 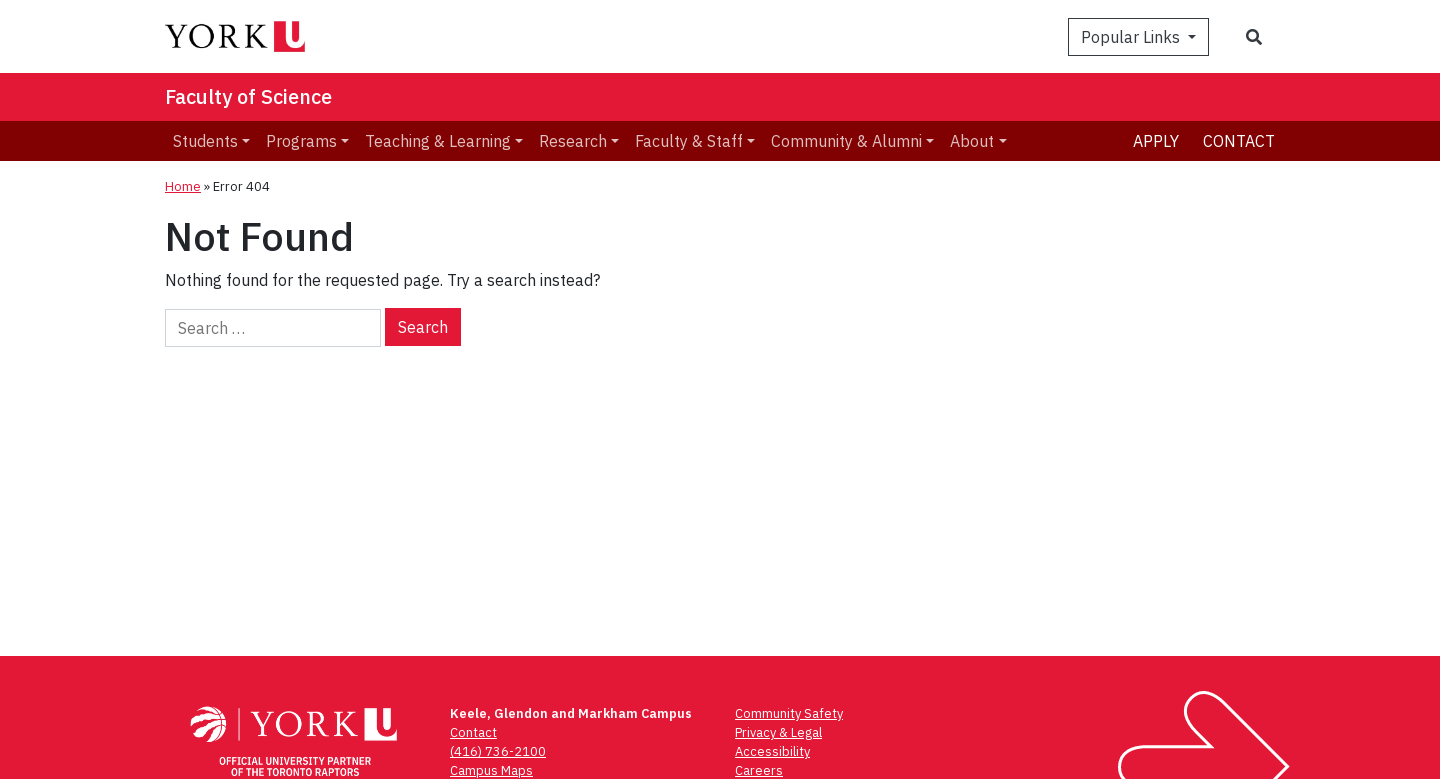 What do you see at coordinates (498, 751) in the screenshot?
I see `(416) 736-2100` at bounding box center [498, 751].